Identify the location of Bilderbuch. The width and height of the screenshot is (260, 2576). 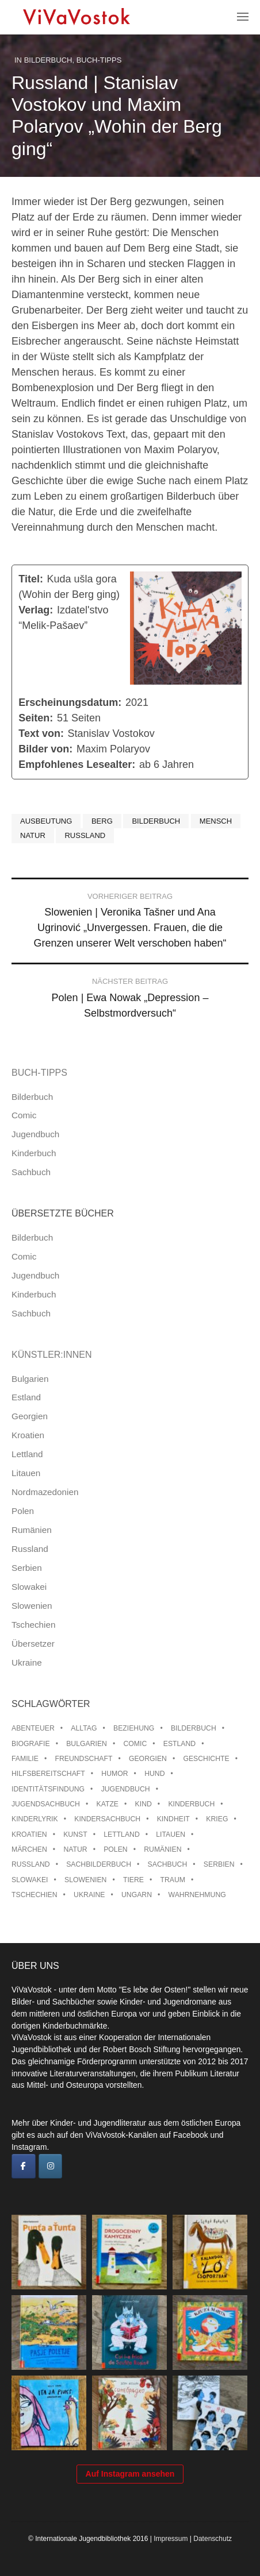
(48, 60).